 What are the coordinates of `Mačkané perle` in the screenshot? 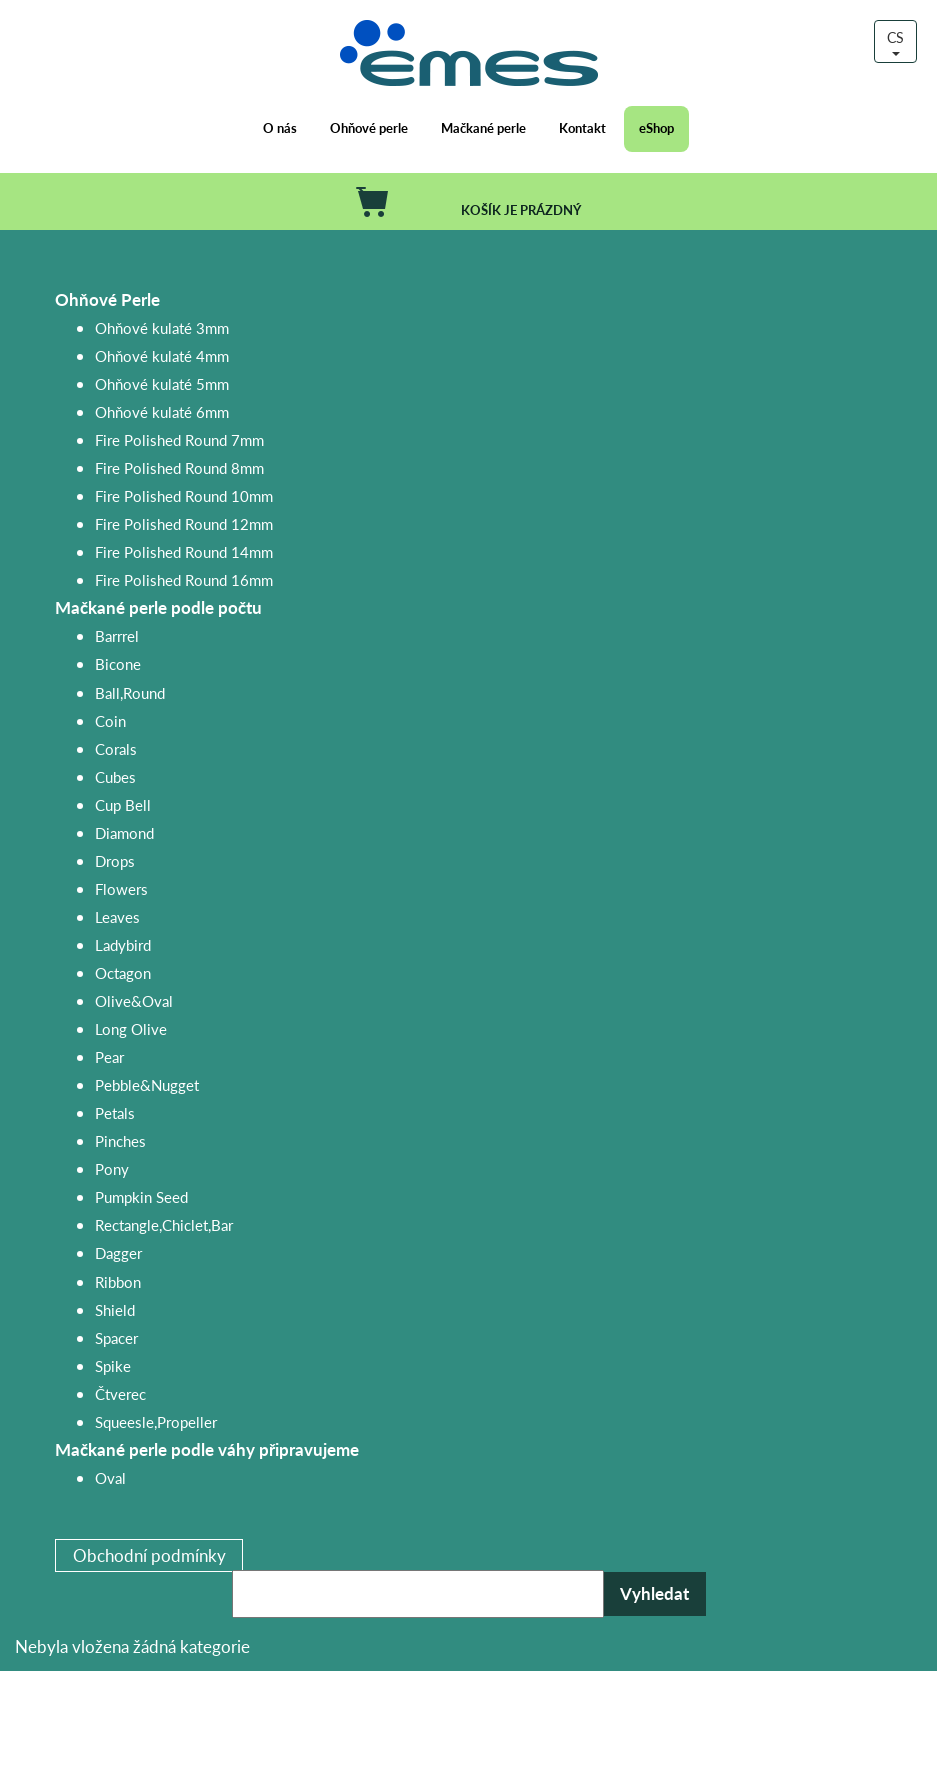 It's located at (483, 128).